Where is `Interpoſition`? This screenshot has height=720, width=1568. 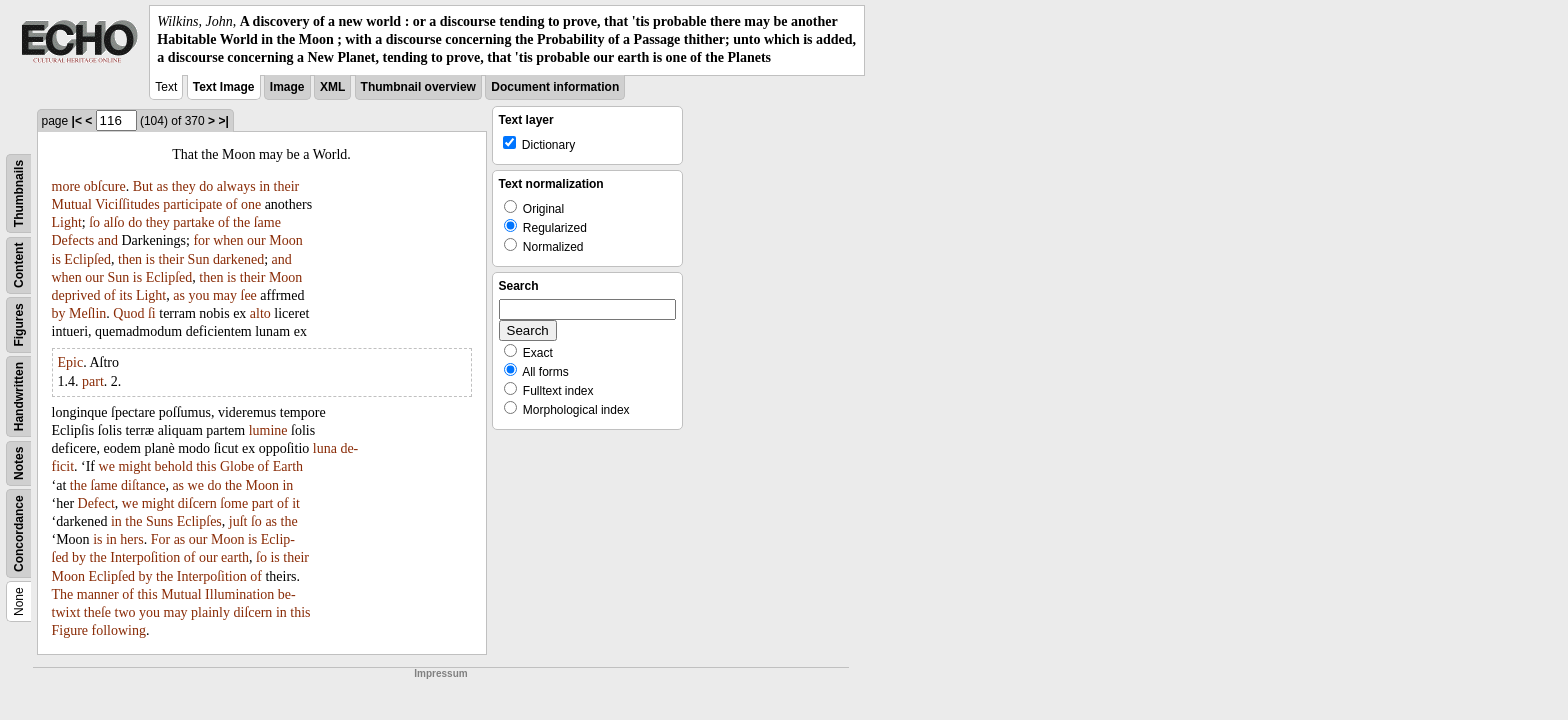
Interpoſition is located at coordinates (145, 557).